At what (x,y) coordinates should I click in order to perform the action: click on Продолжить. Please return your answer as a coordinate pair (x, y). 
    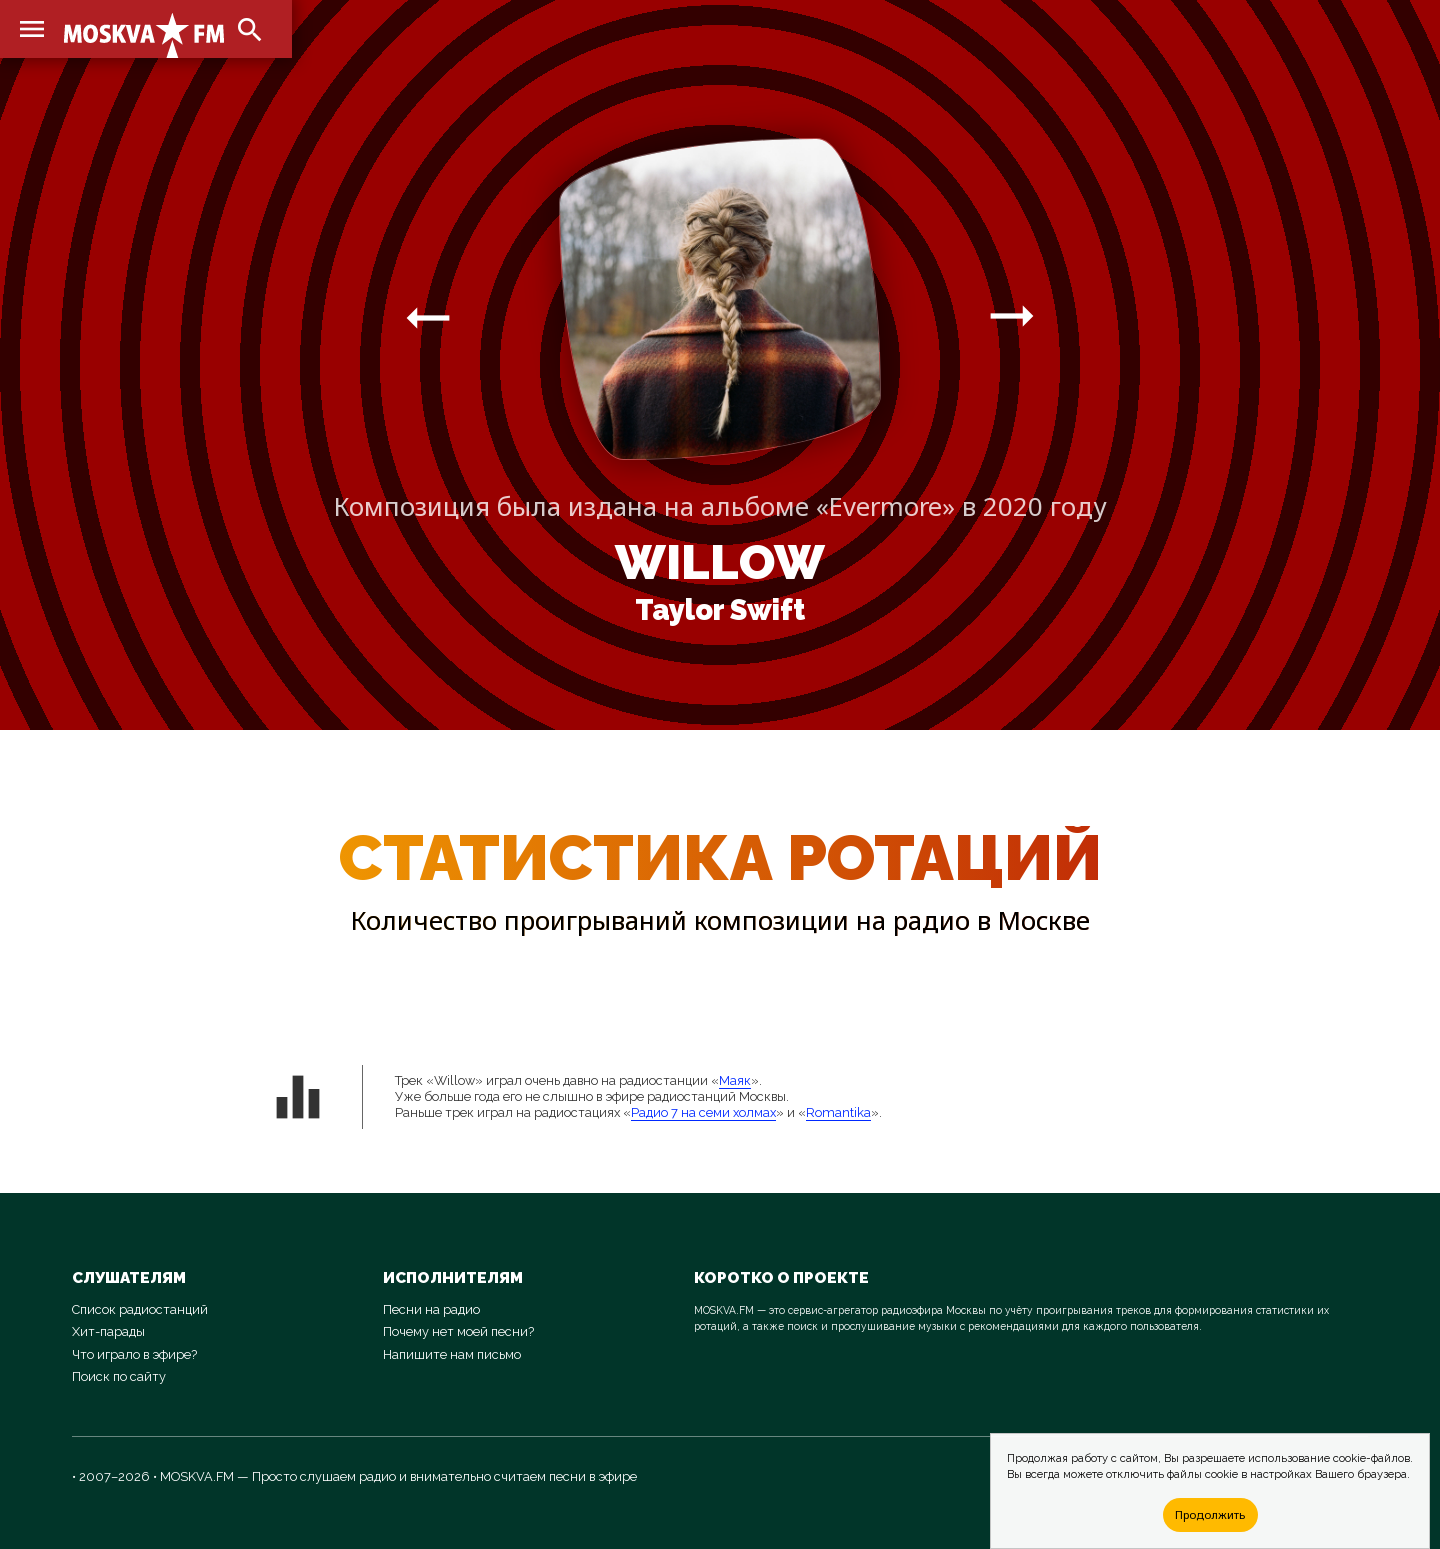
    Looking at the image, I should click on (1210, 1514).